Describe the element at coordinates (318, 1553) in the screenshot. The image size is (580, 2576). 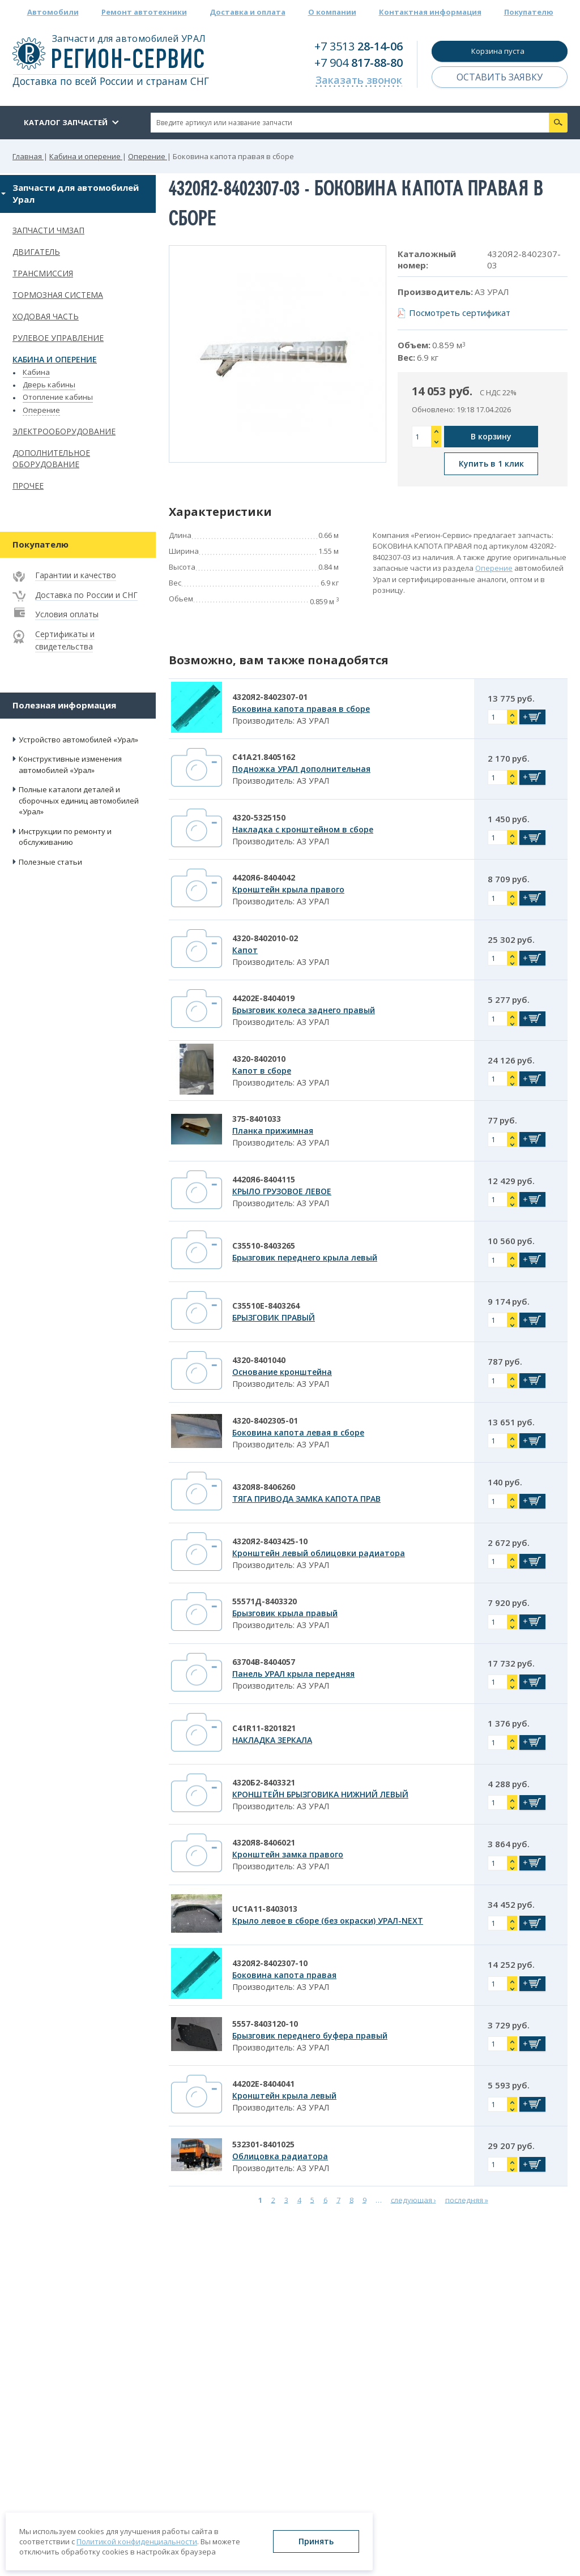
I see `Кронштейн левый облицовки радиатора` at that location.